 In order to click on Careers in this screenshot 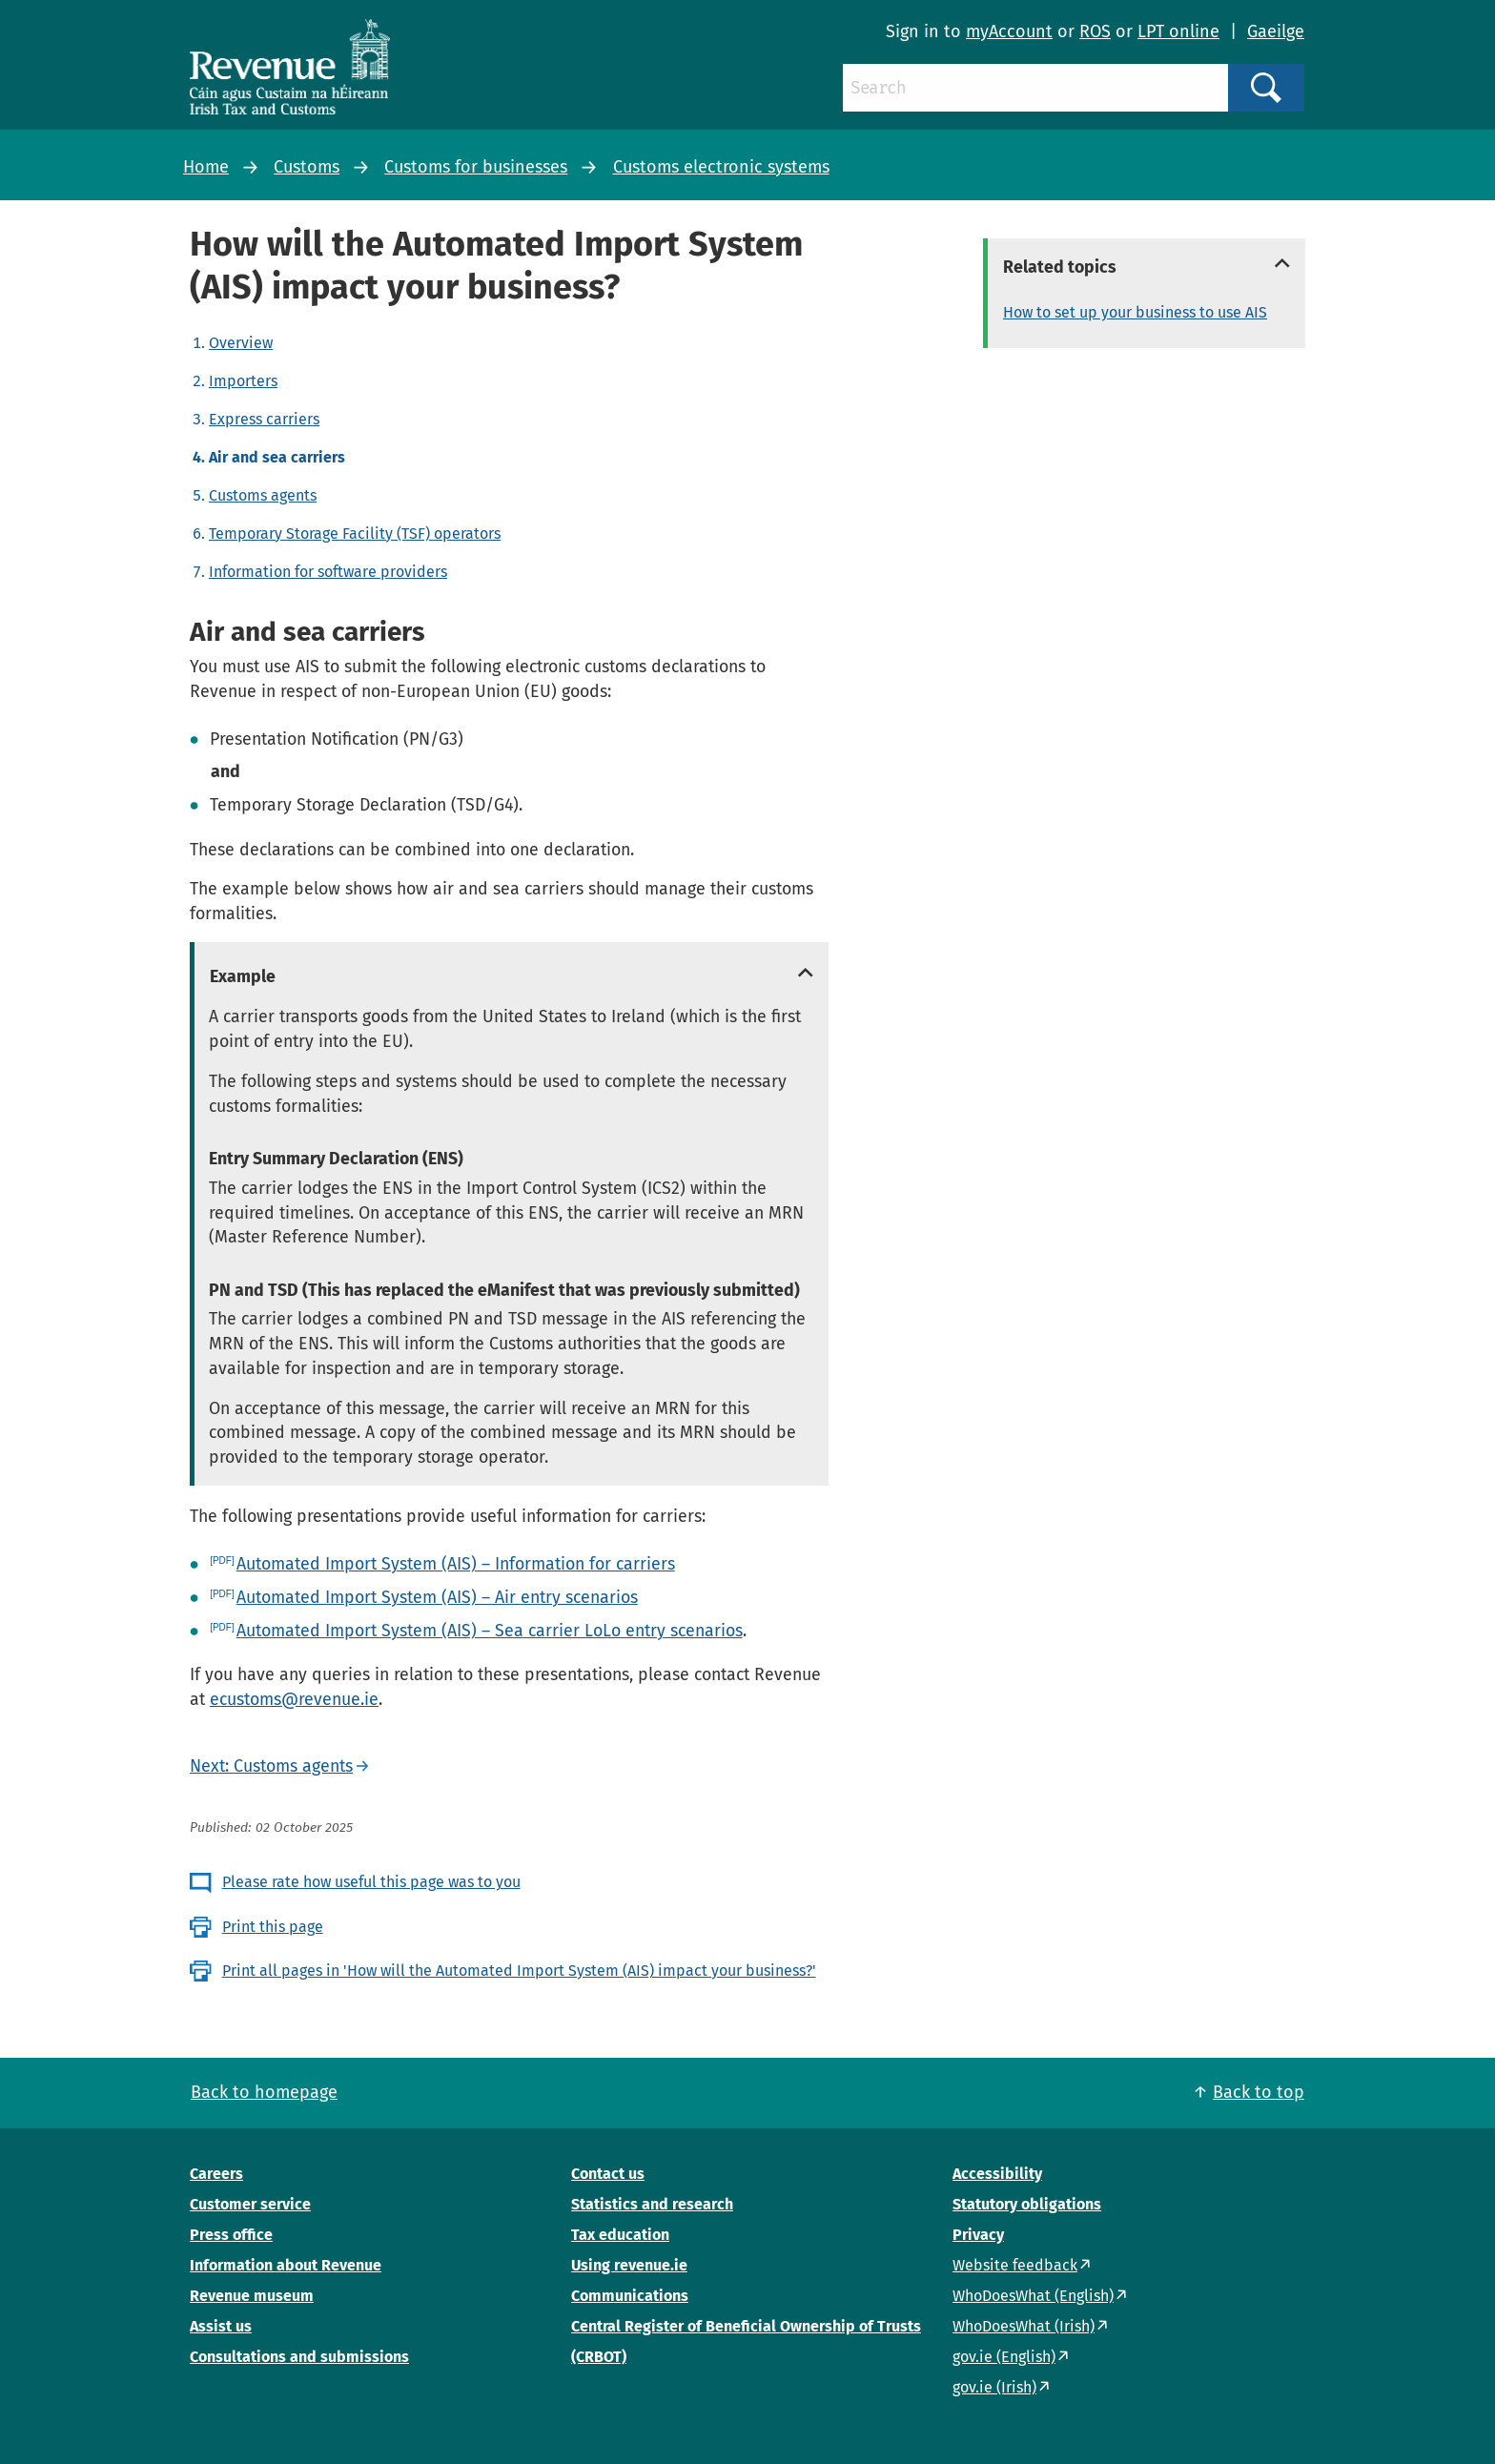, I will do `click(216, 2174)`.